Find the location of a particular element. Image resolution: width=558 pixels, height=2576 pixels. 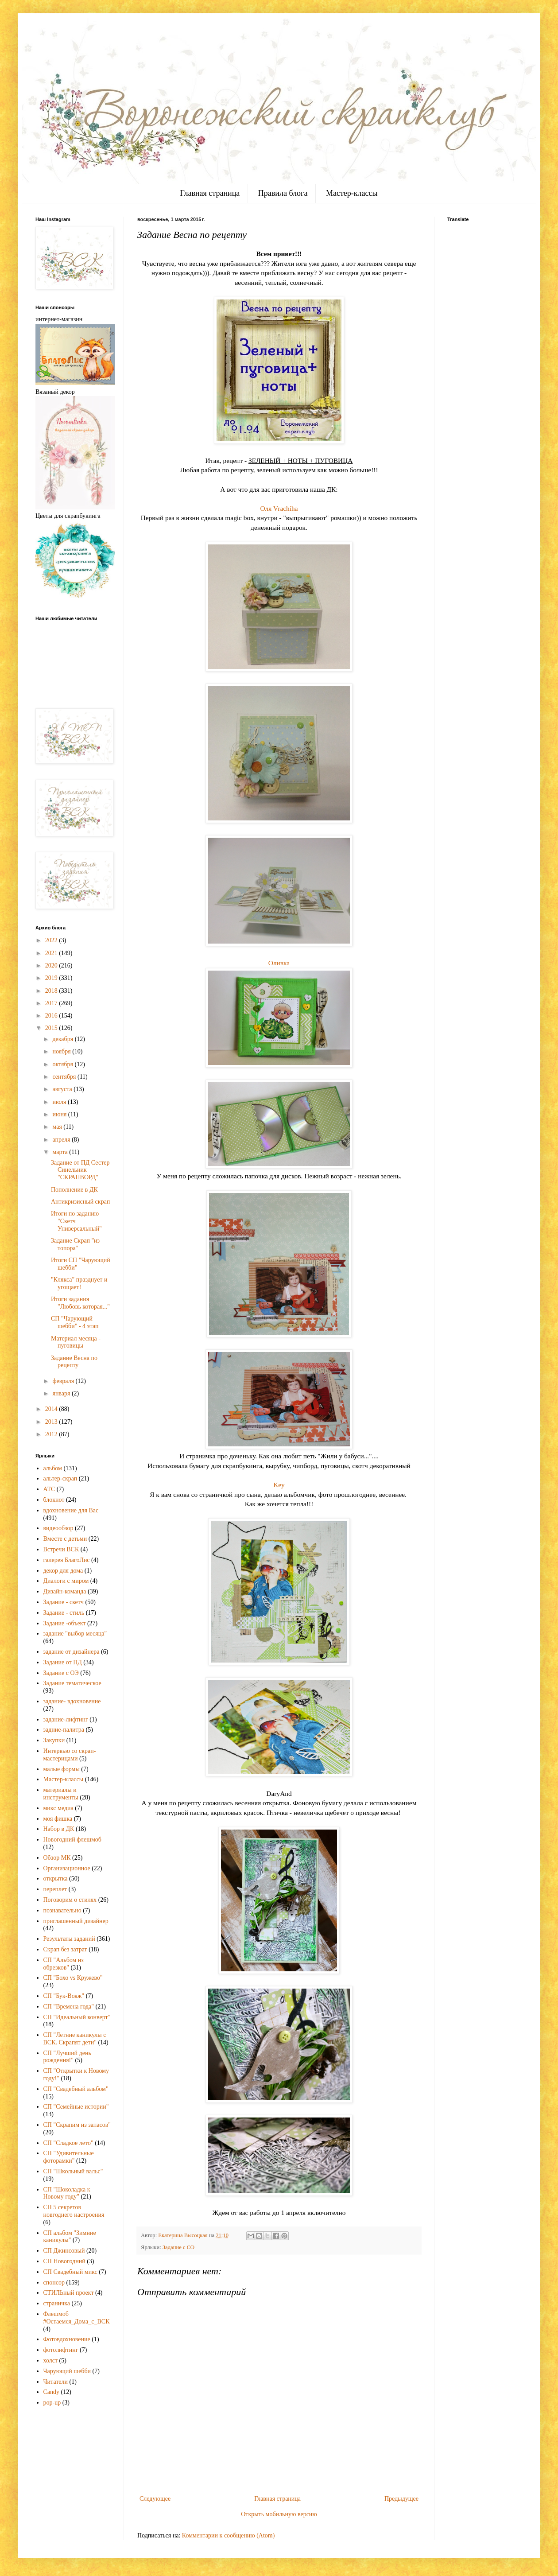

СП "Удивительные фоторамки" is located at coordinates (68, 2157).